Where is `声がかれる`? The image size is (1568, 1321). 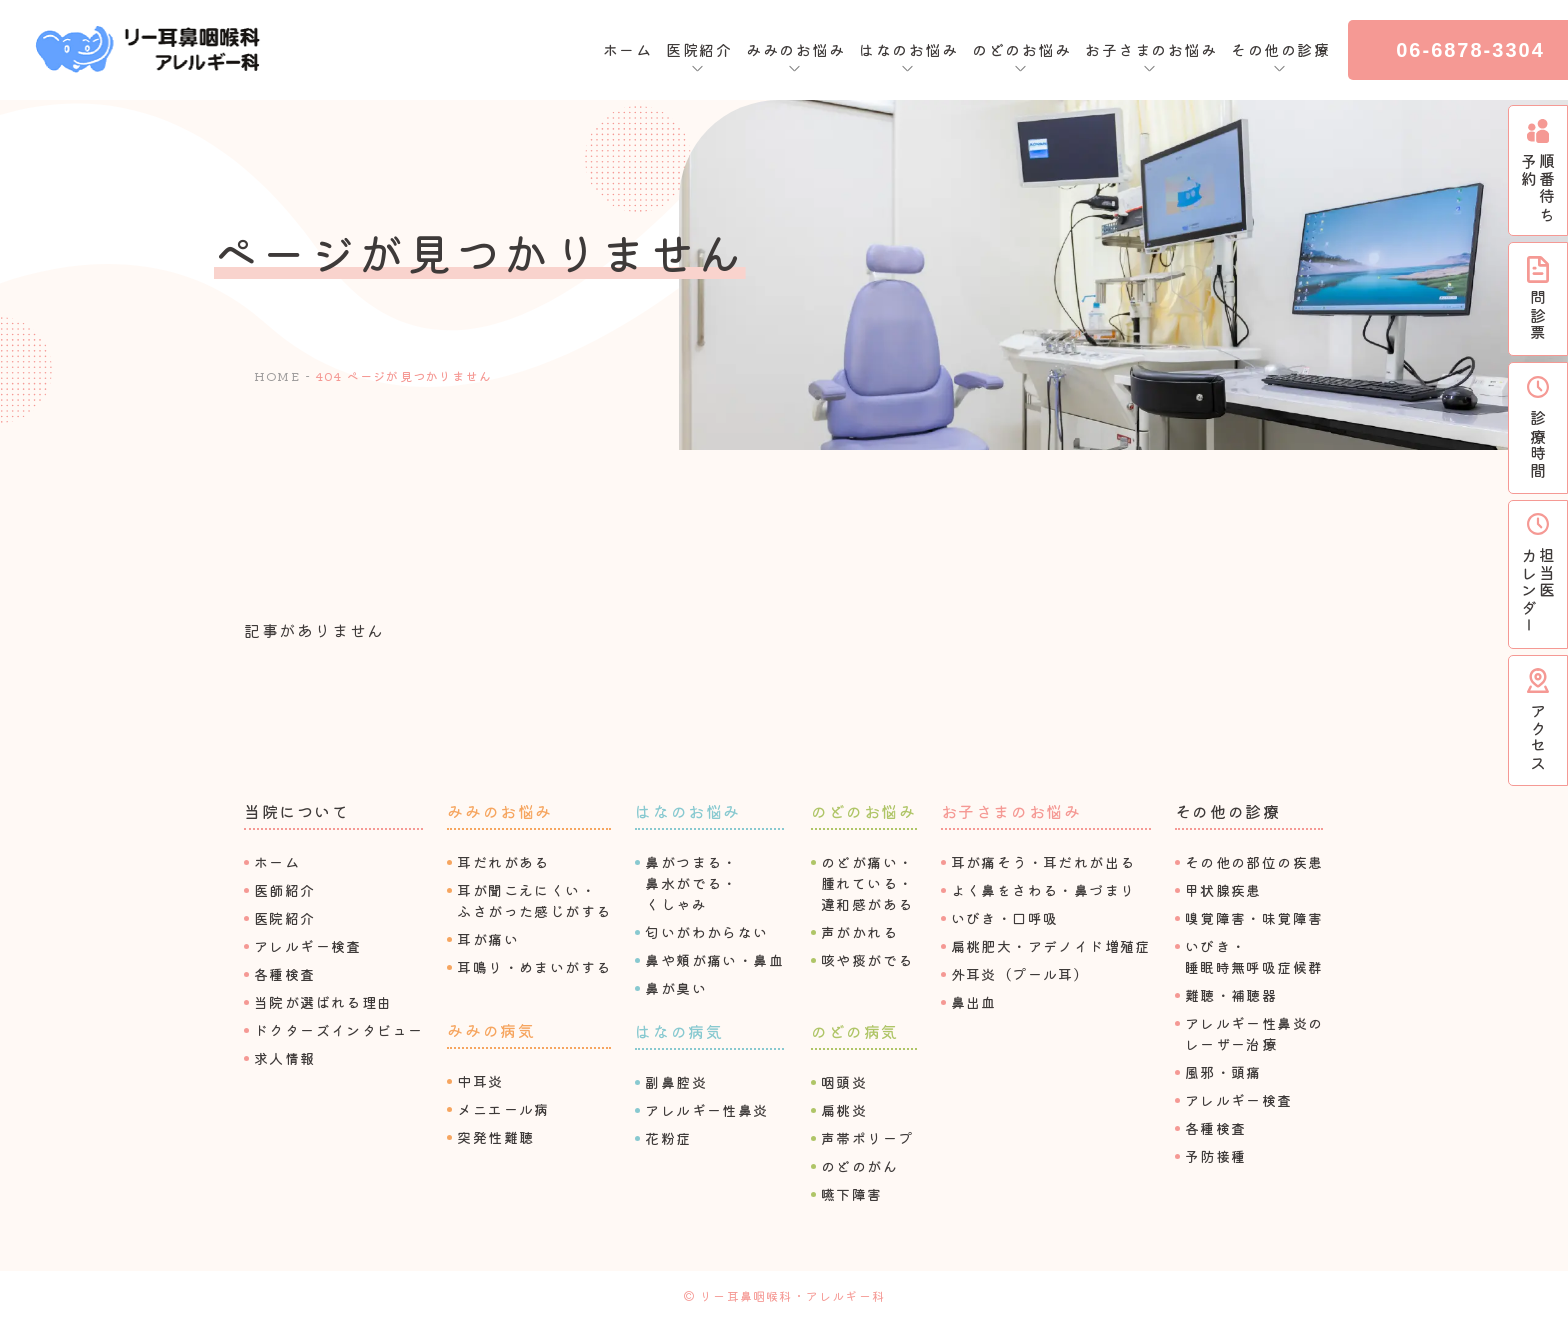
声がかれる is located at coordinates (859, 932).